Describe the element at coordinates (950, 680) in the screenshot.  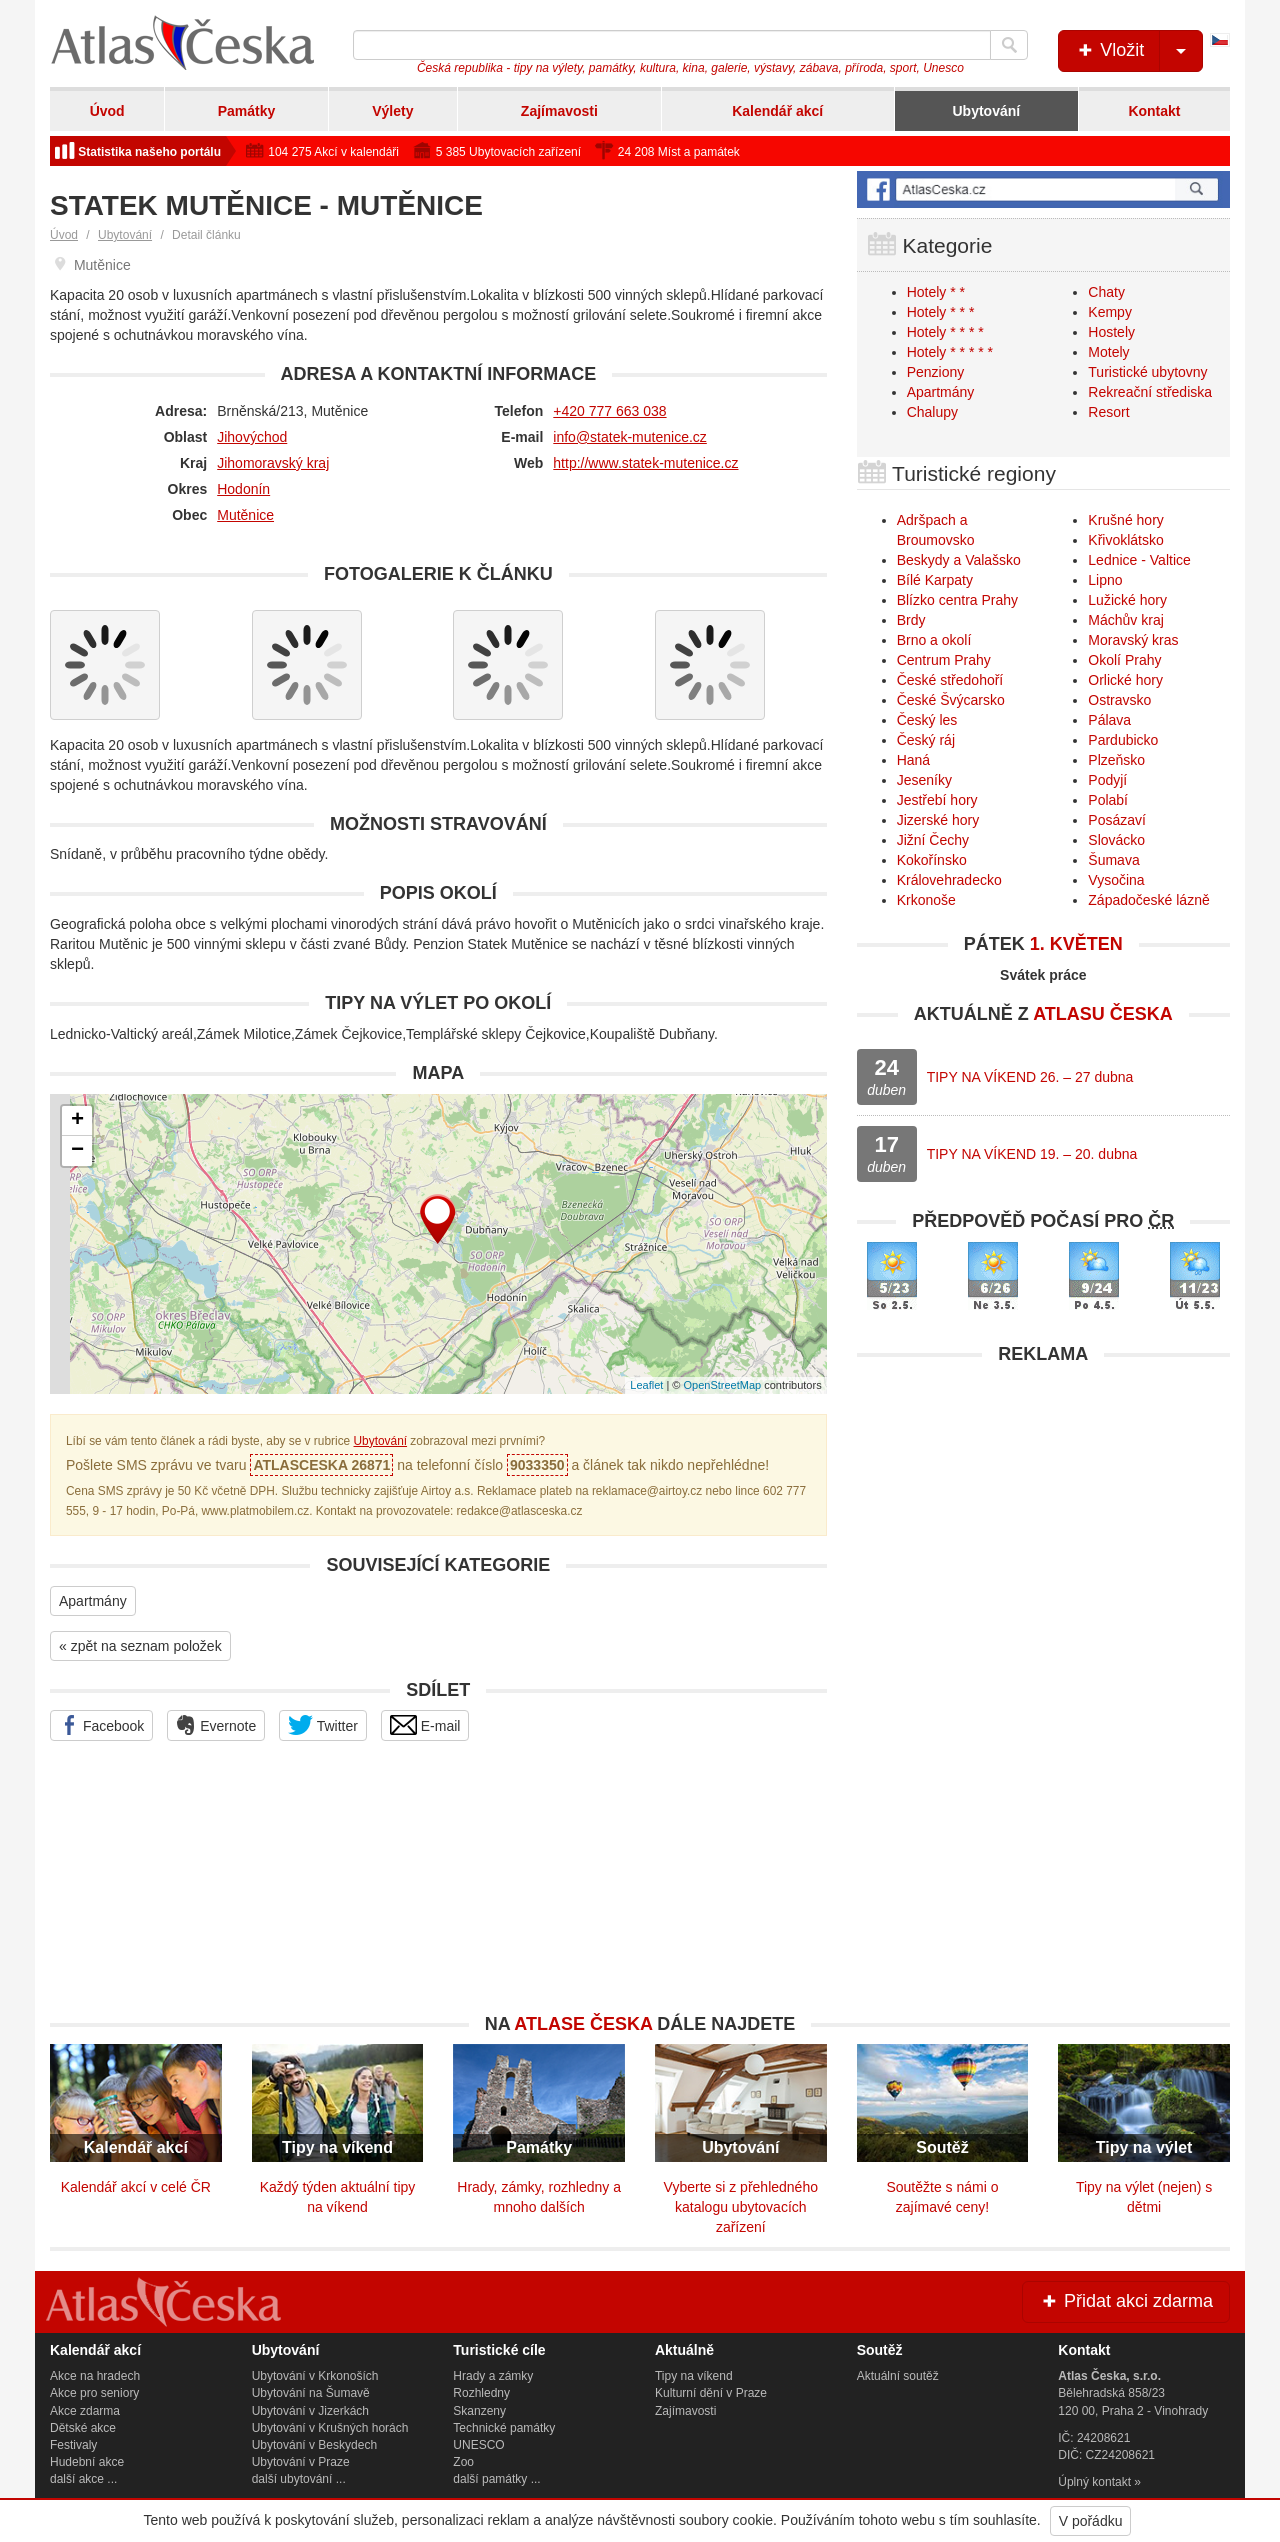
I see `České středohoří` at that location.